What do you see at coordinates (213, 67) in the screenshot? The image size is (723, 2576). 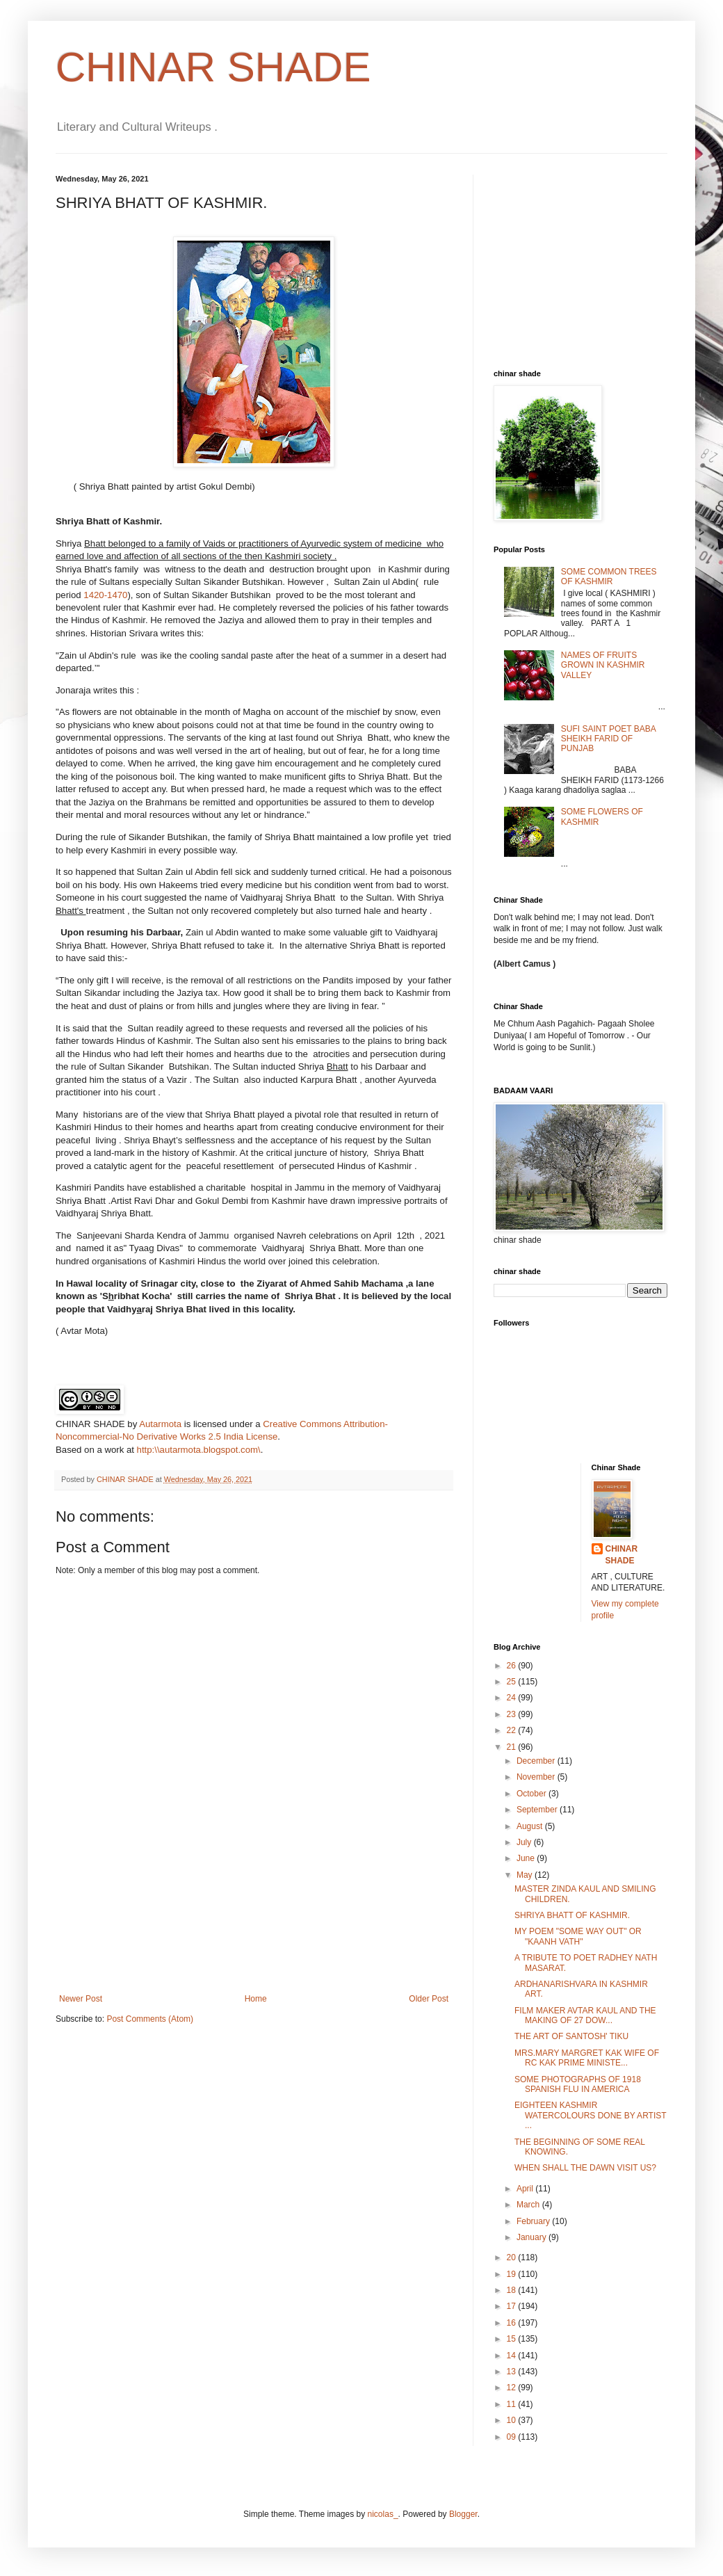 I see `CHINAR SHADE` at bounding box center [213, 67].